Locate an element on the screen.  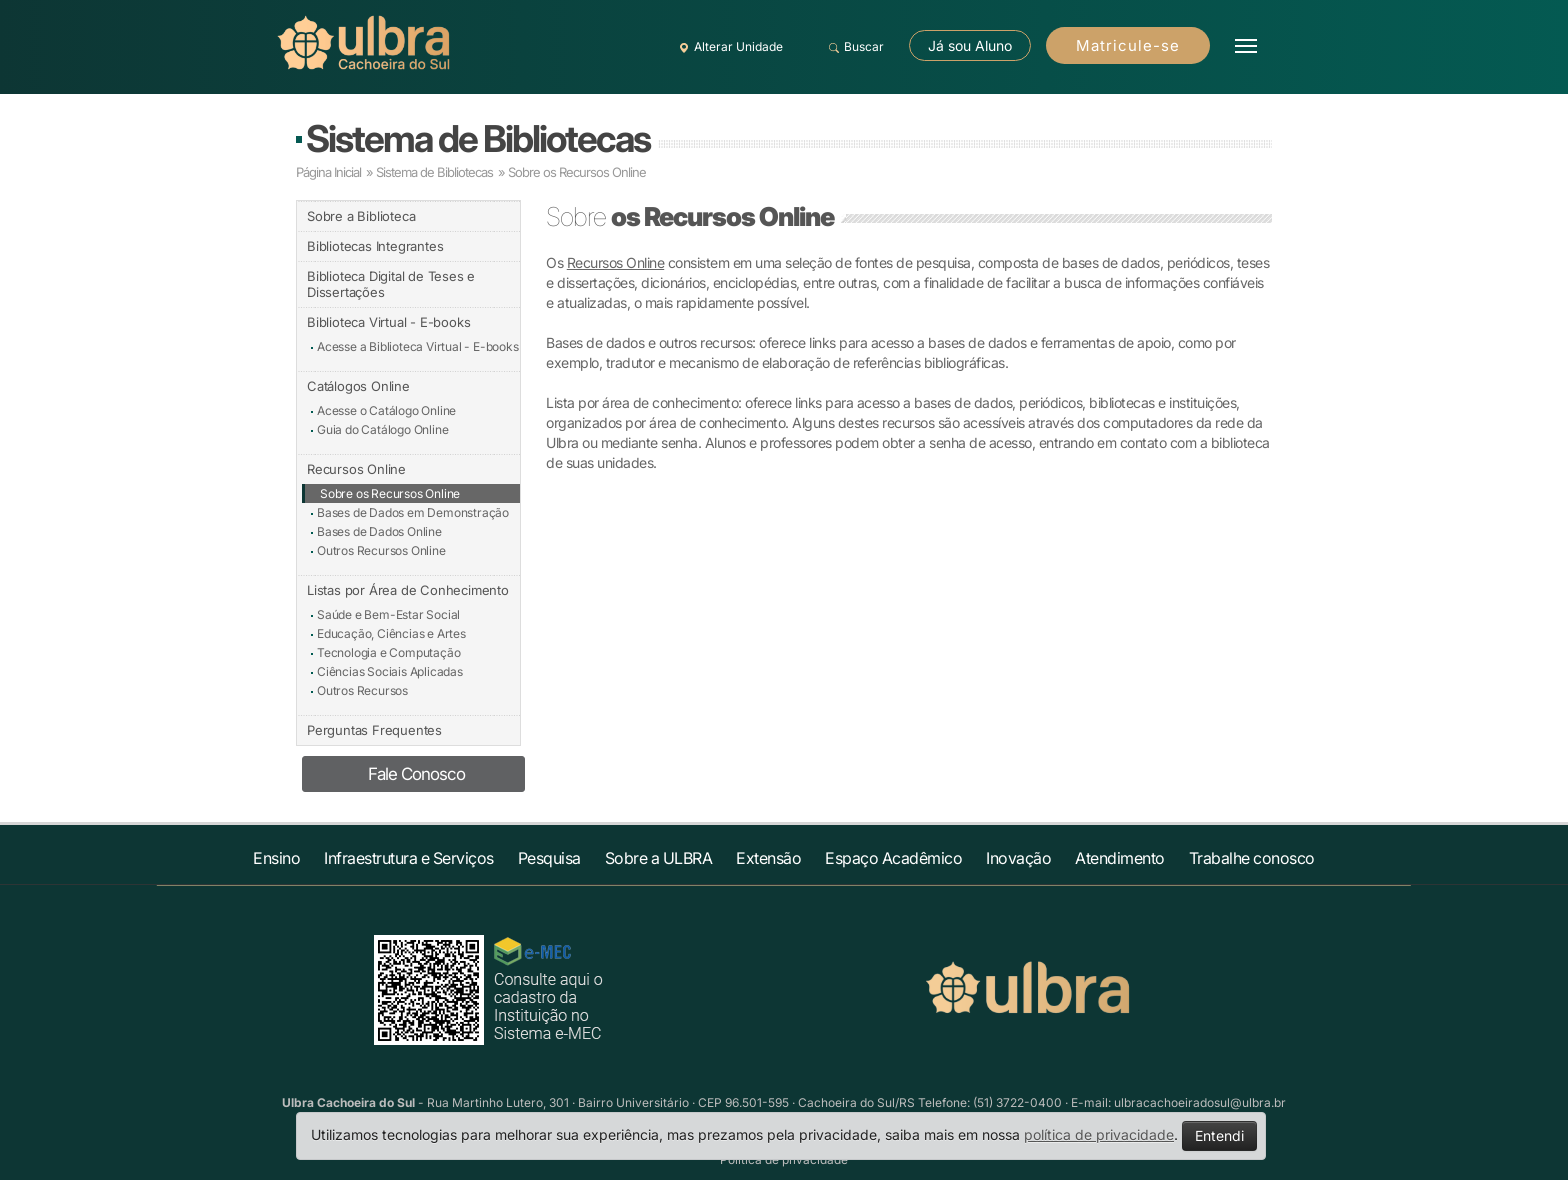
Espaço Acadêmico is located at coordinates (893, 858).